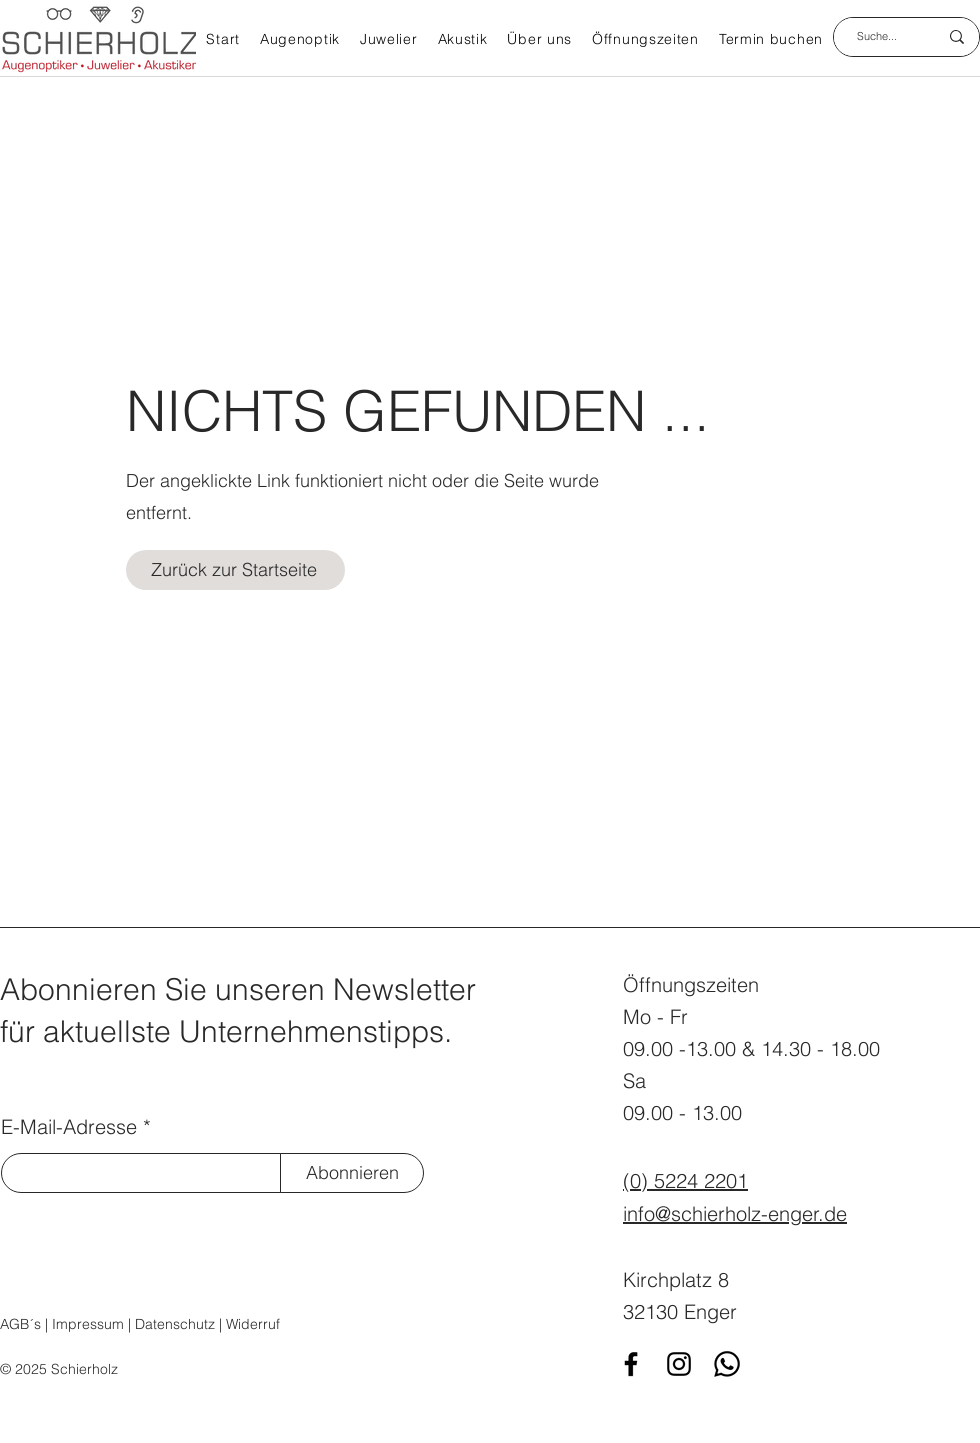 This screenshot has height=1443, width=980. Describe the element at coordinates (88, 1324) in the screenshot. I see `Impressum` at that location.